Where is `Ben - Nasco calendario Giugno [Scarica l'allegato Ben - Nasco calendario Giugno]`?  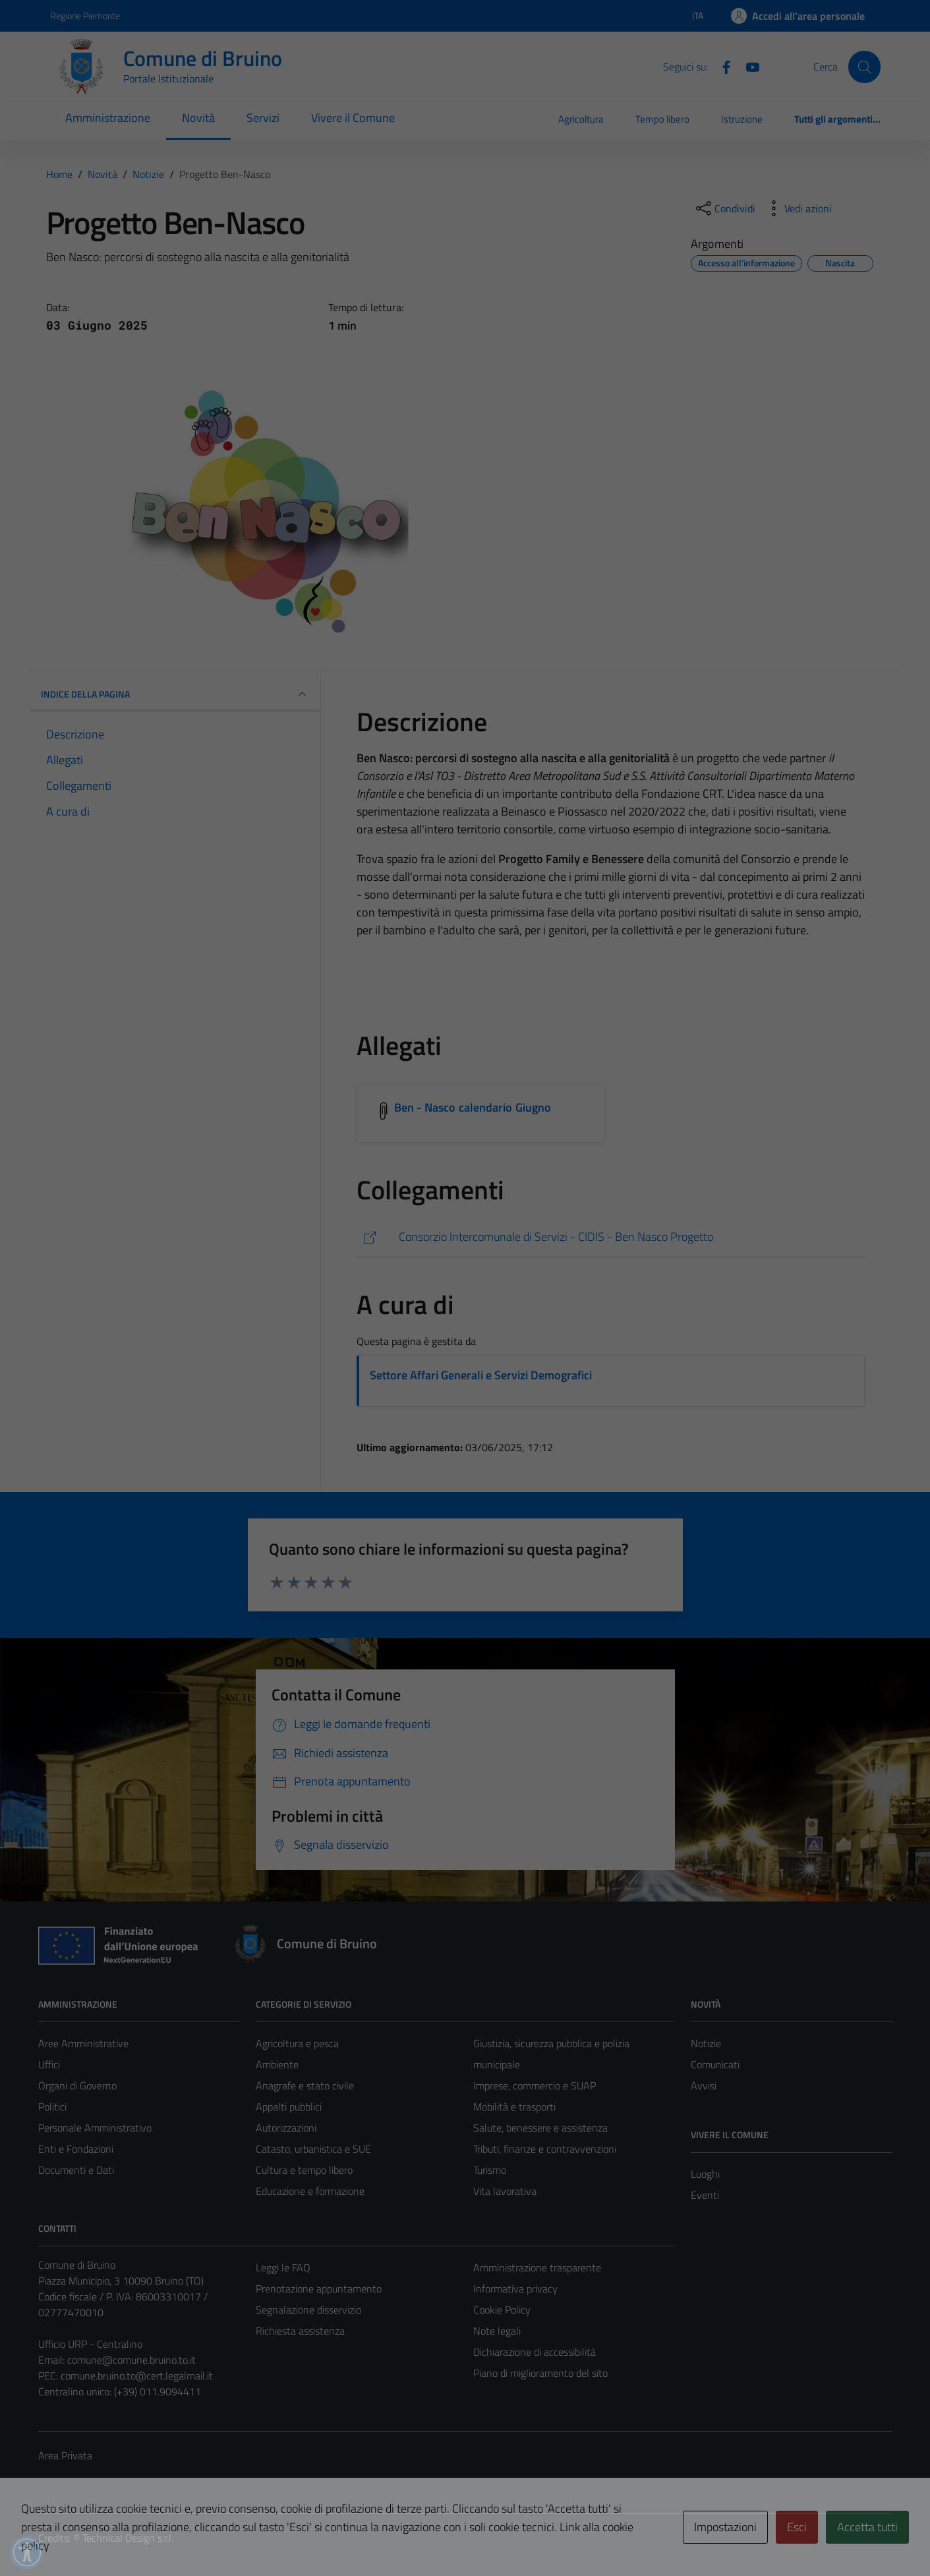
Ben - Nasco calendario Giugno [Scarica l'allegato Ben - Nasco calendario Giugno] is located at coordinates (473, 1107).